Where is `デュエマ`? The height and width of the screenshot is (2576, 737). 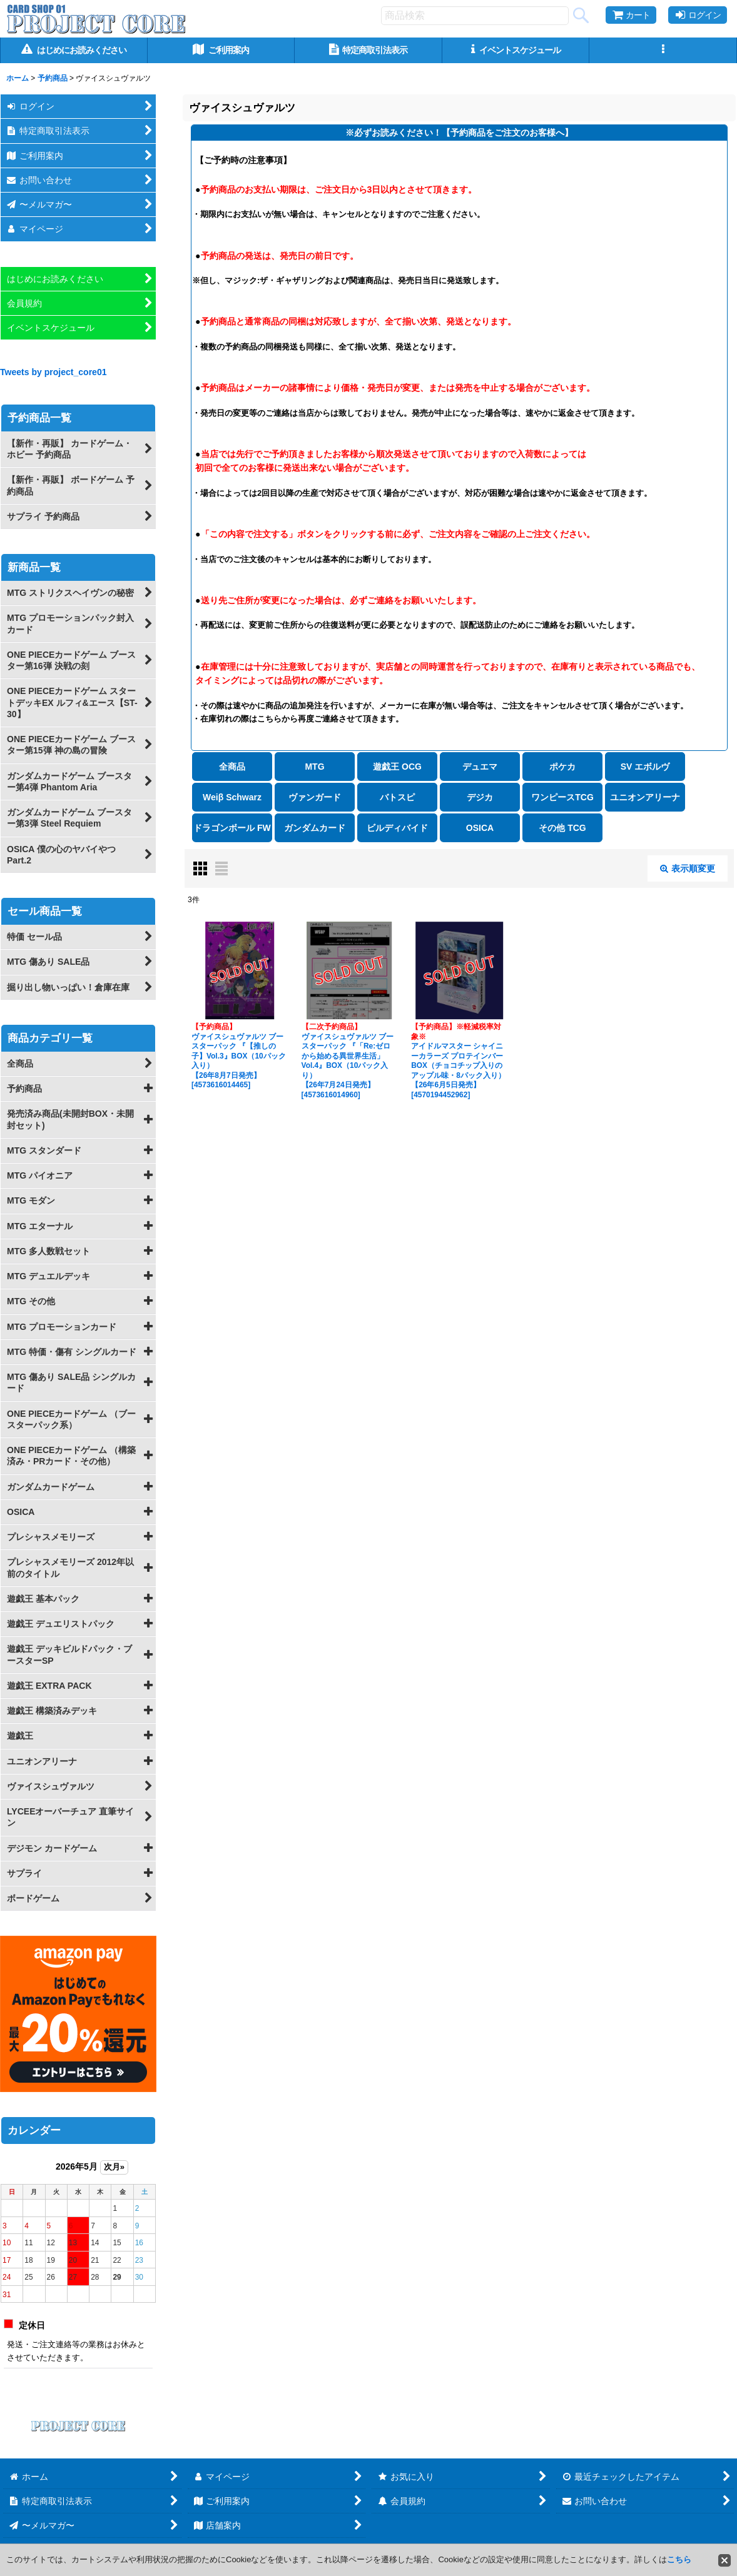 デュエマ is located at coordinates (479, 767).